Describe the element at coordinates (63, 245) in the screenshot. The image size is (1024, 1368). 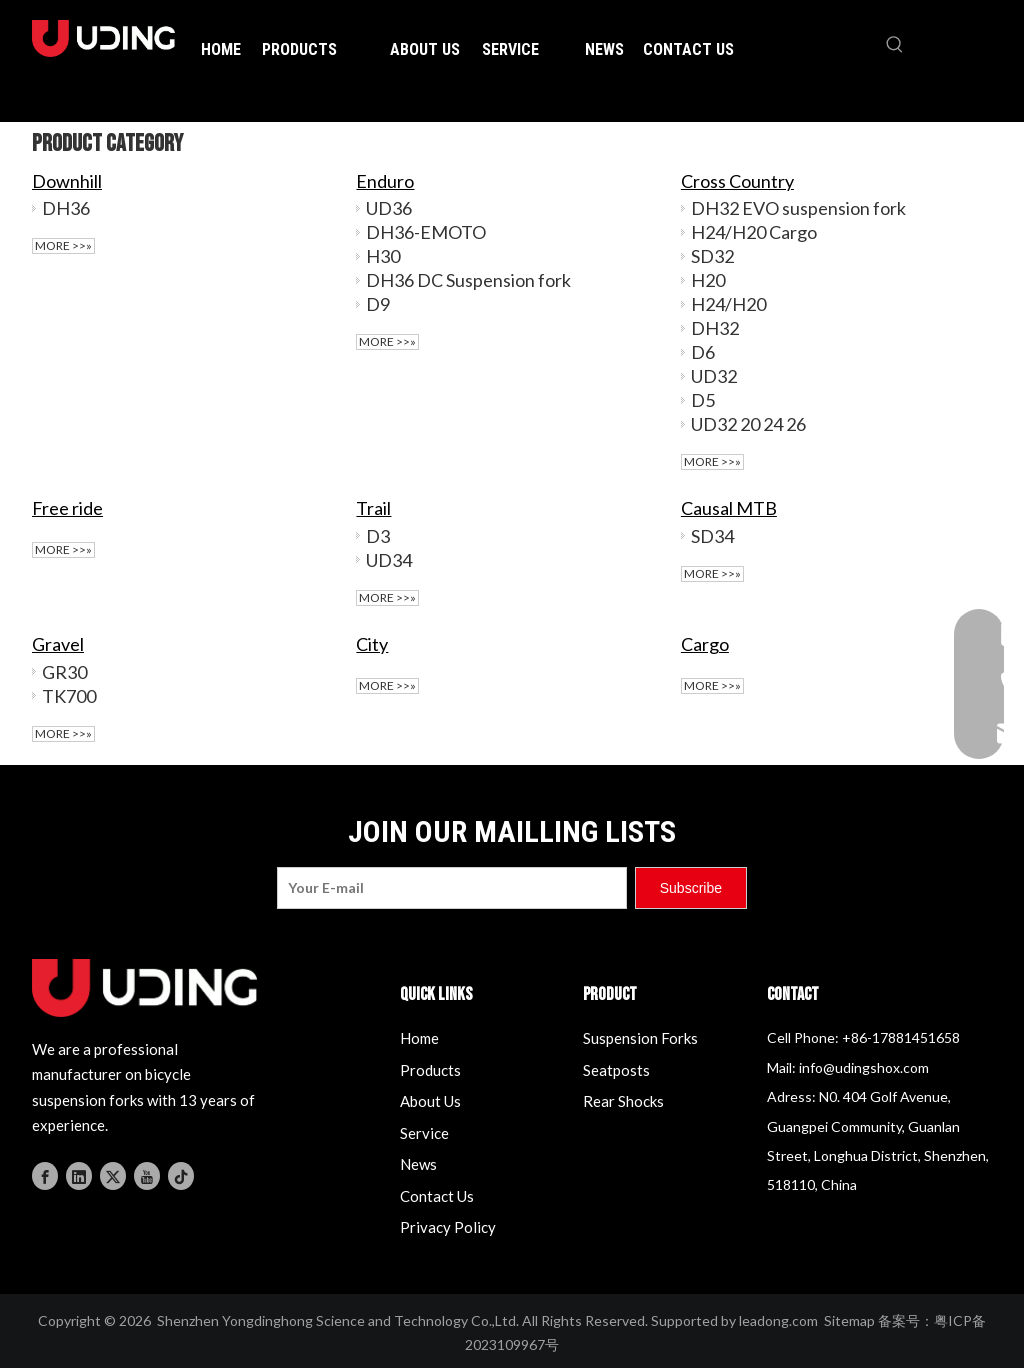
I see `More >>»` at that location.